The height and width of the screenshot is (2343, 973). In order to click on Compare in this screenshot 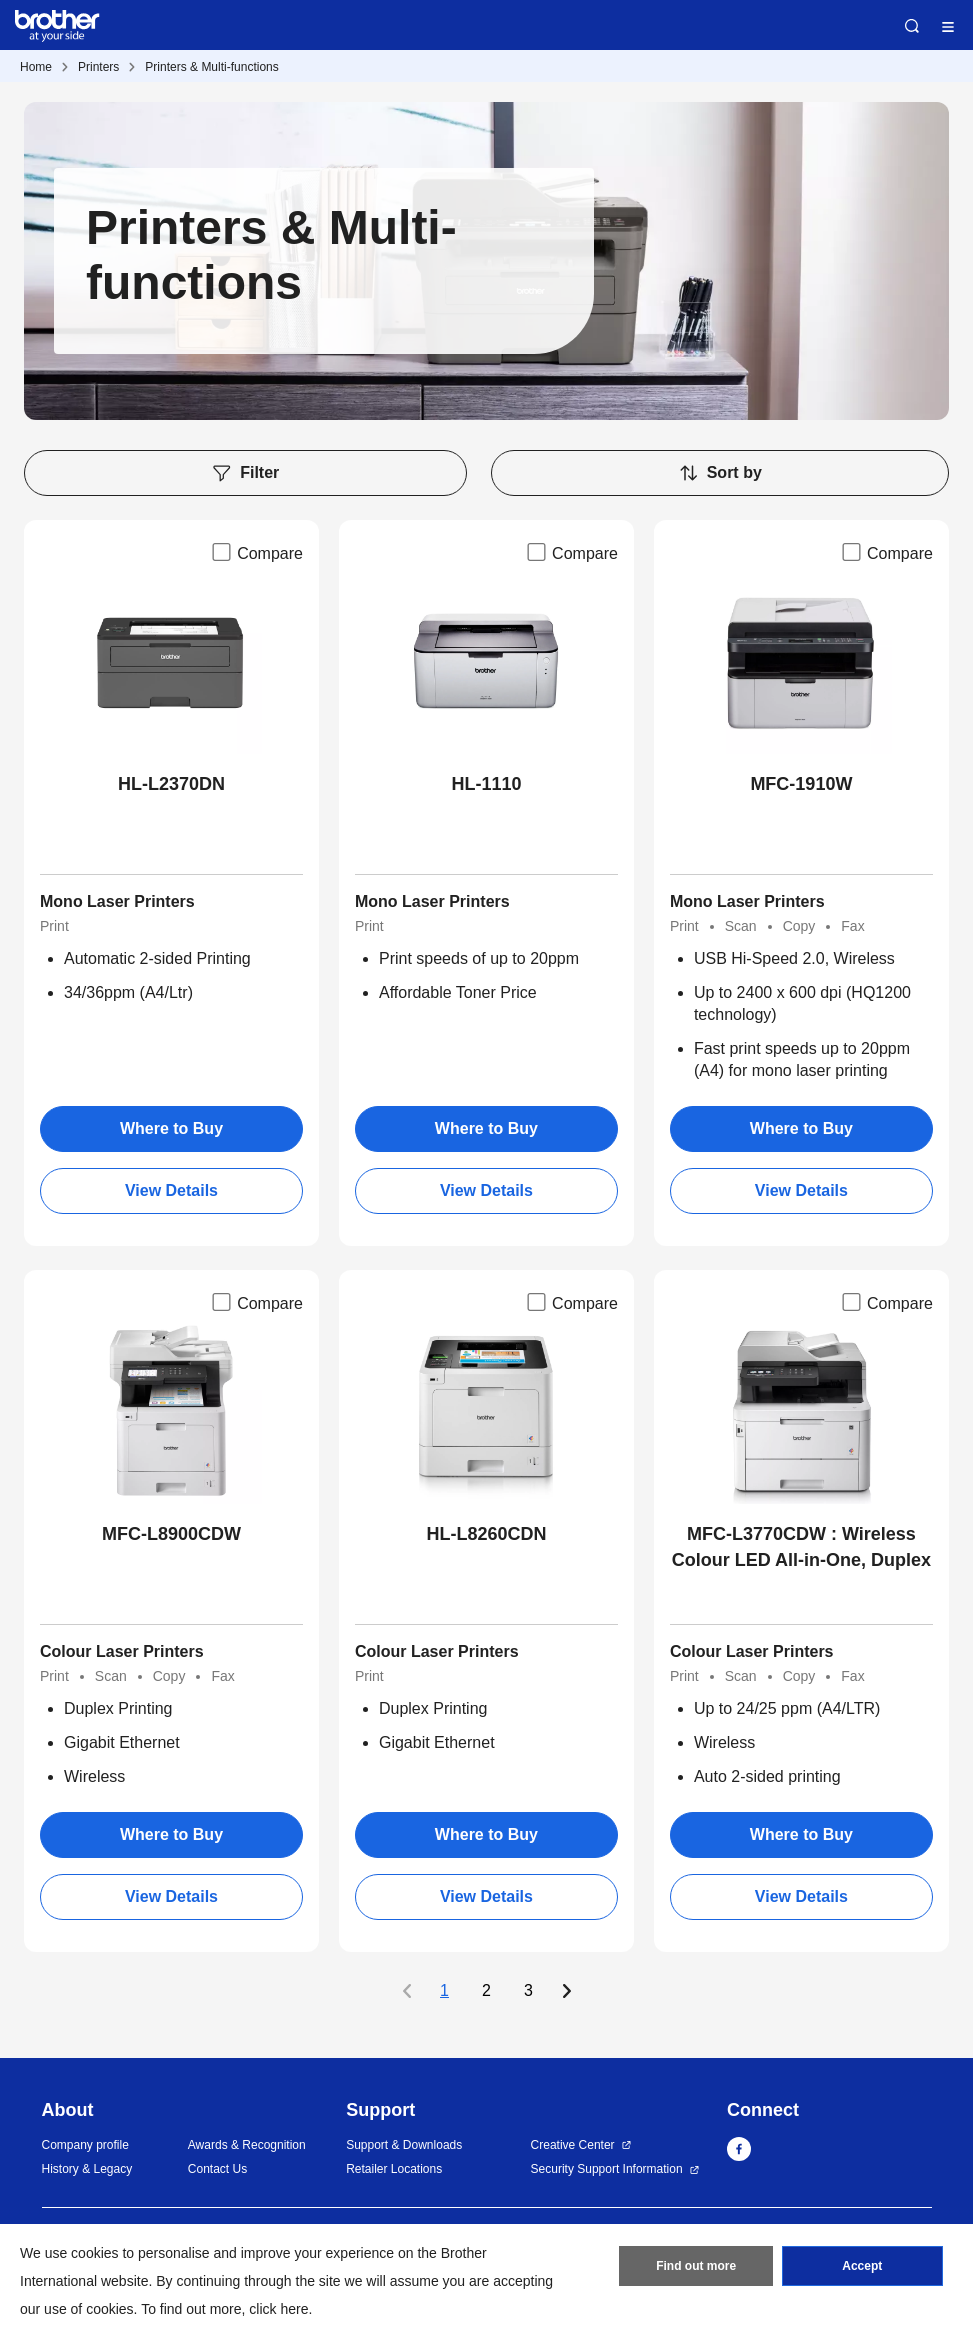, I will do `click(256, 552)`.